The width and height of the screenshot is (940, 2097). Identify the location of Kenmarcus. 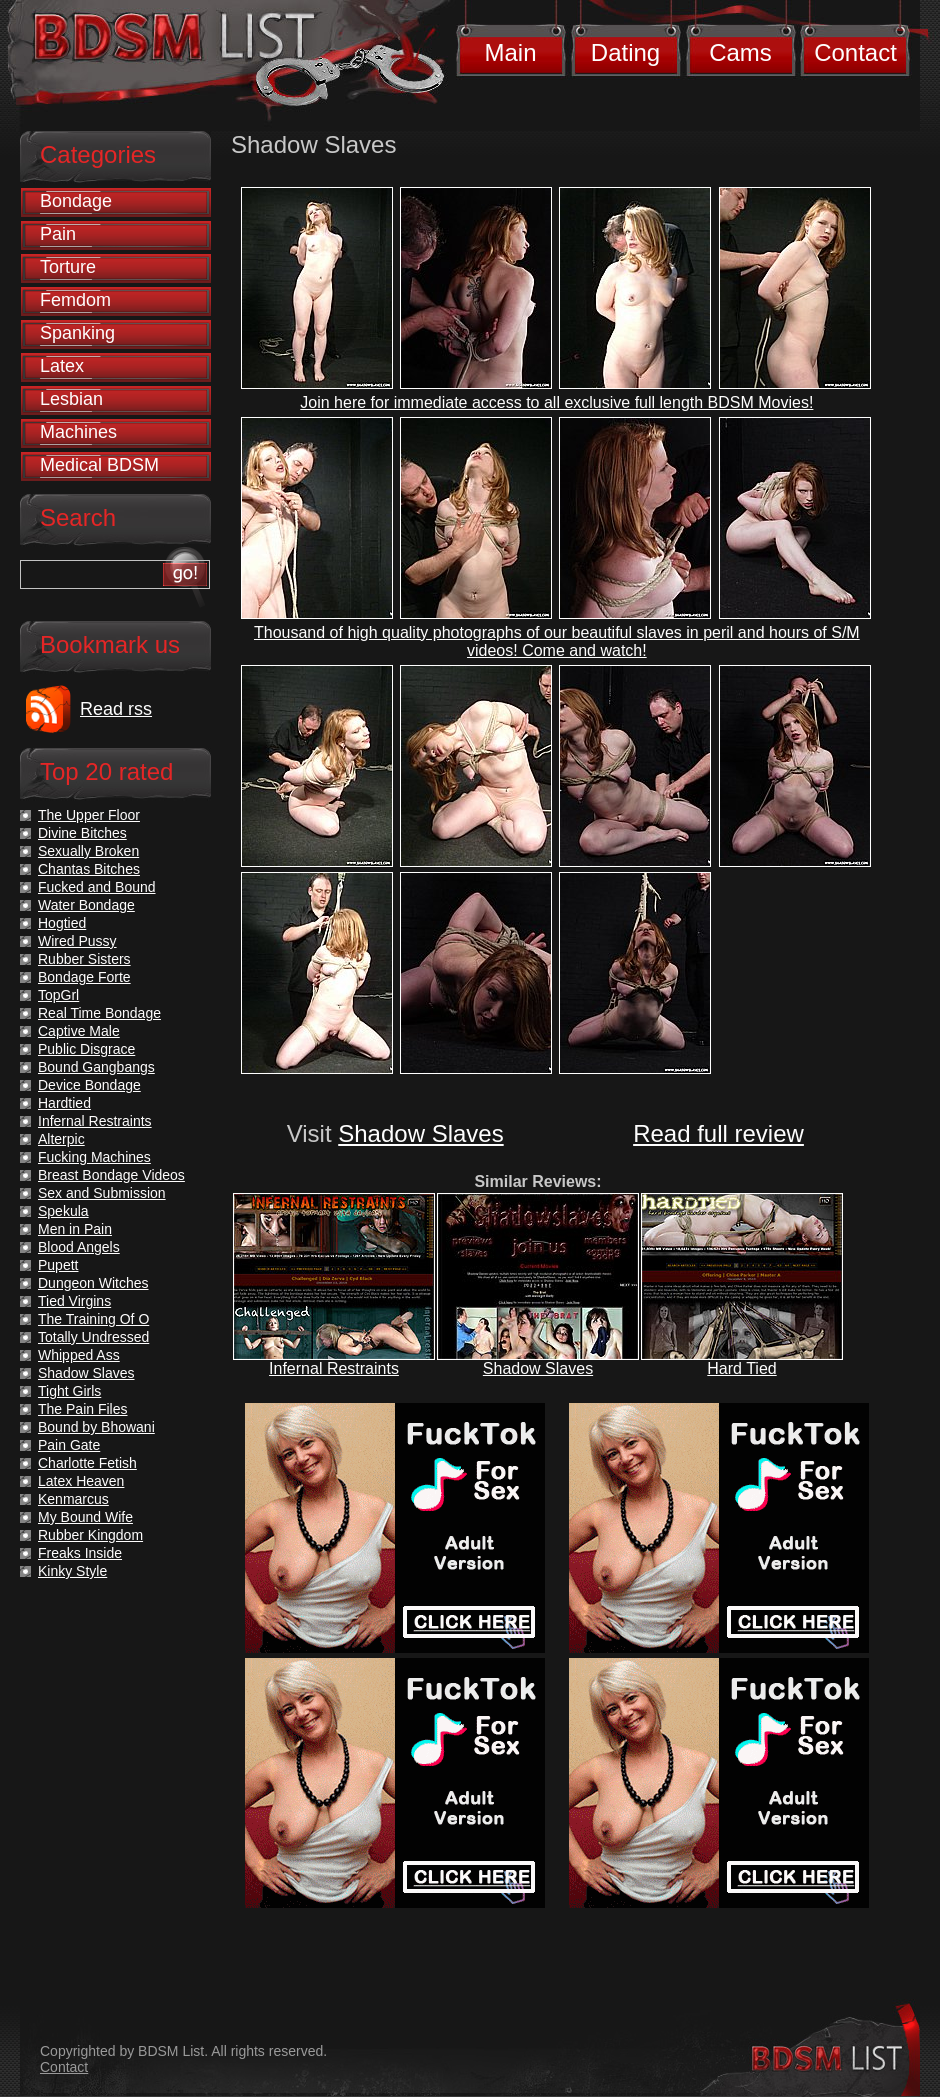
(73, 1499).